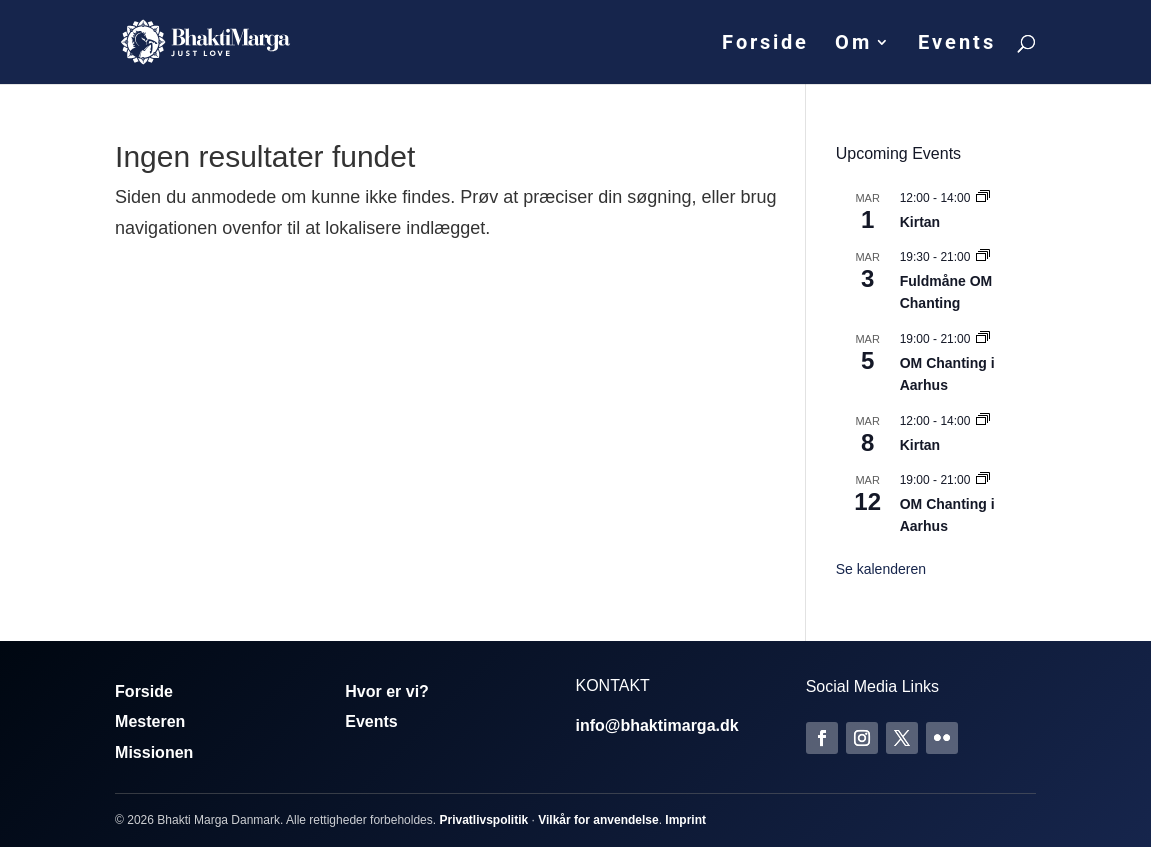 The height and width of the screenshot is (847, 1151). I want to click on Forside, so click(765, 44).